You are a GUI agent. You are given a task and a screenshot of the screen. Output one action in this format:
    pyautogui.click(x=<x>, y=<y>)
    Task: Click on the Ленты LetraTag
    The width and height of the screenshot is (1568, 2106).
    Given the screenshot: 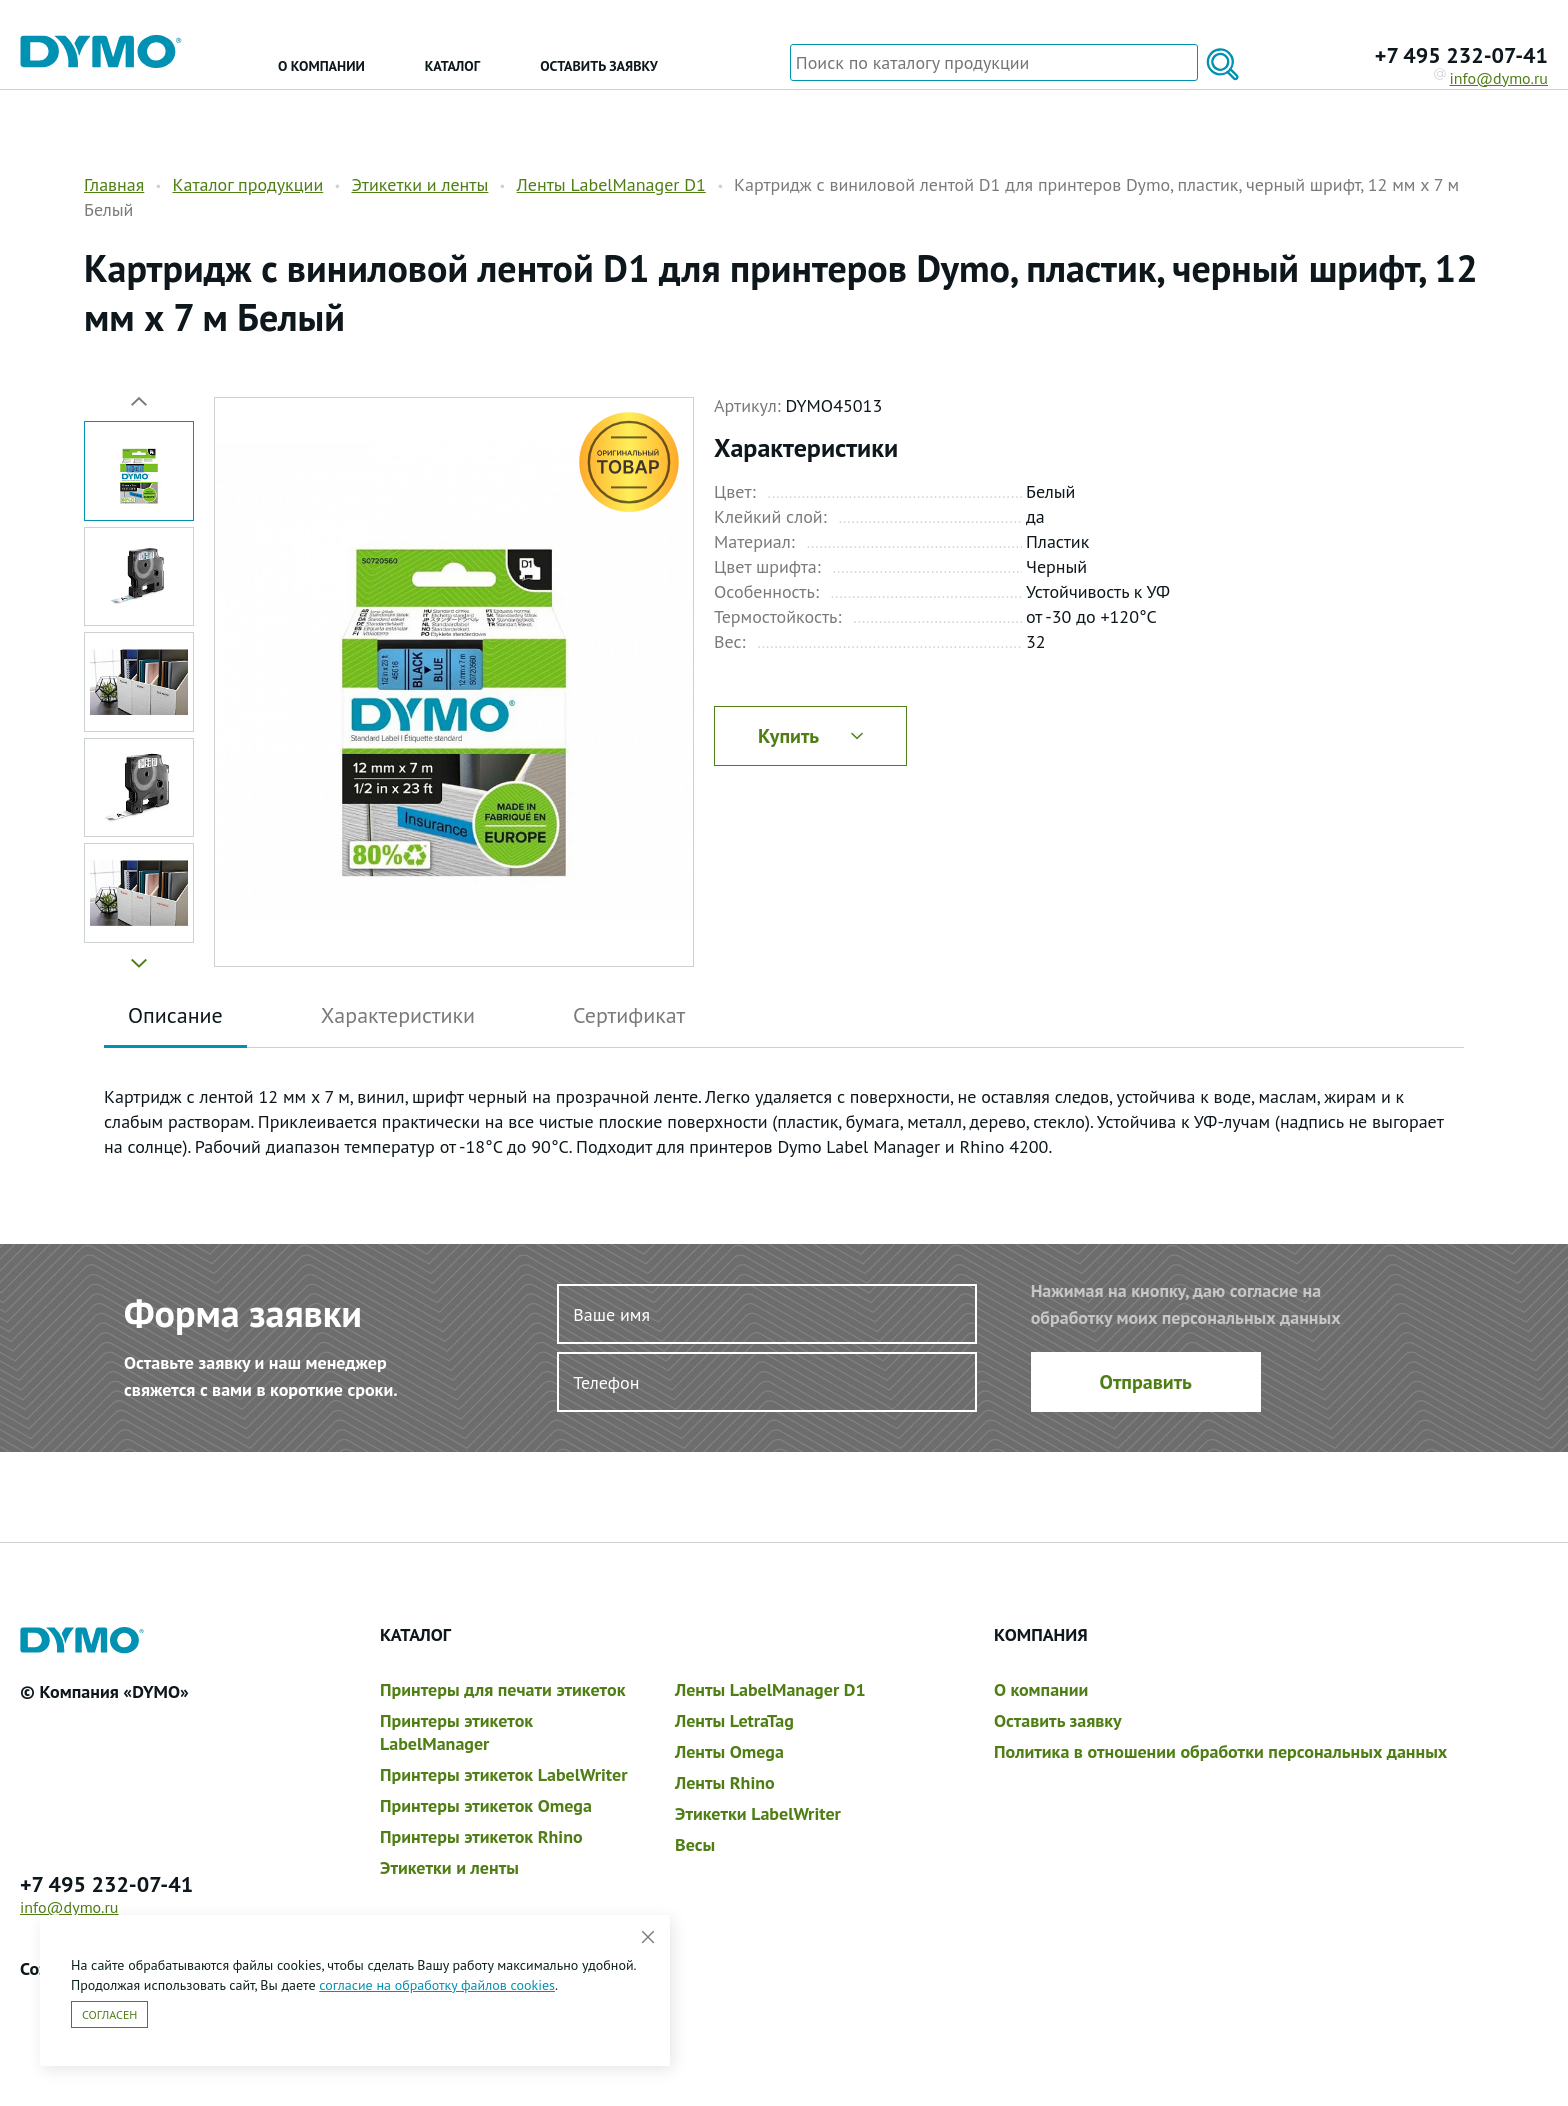 What is the action you would take?
    pyautogui.click(x=734, y=1720)
    